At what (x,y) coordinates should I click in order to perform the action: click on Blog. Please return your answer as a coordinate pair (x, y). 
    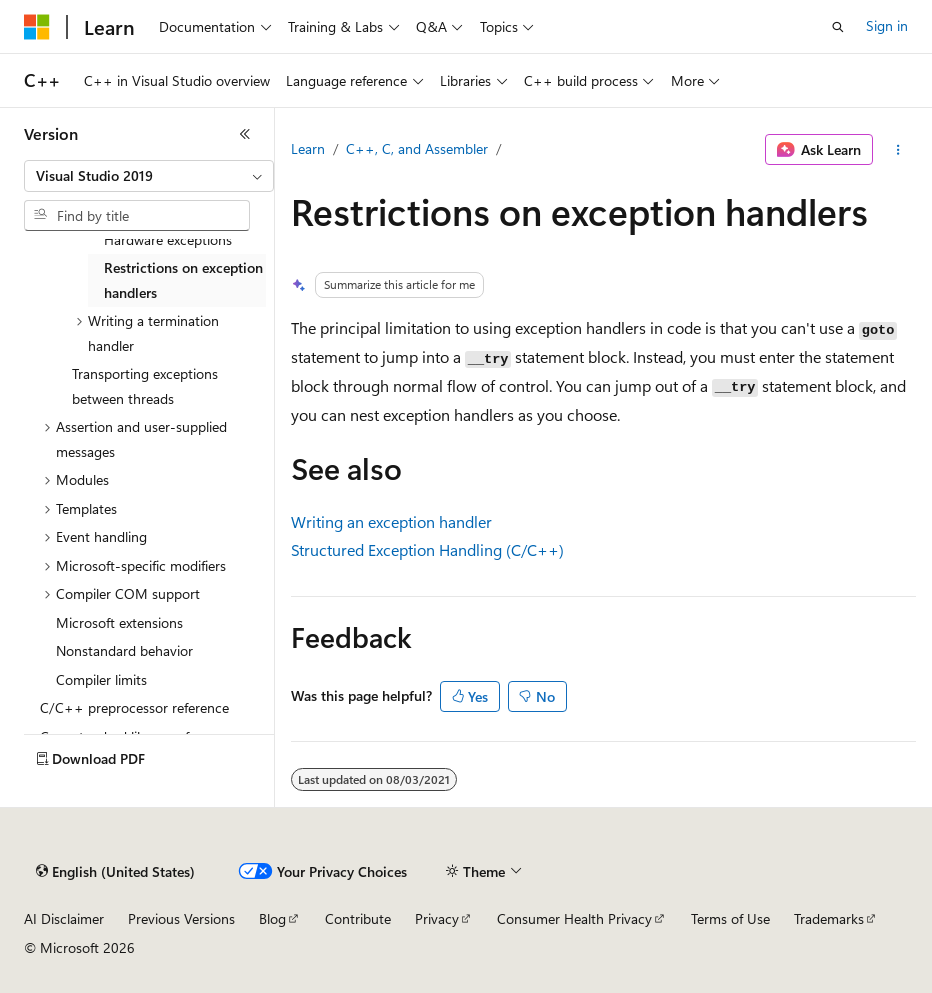
    Looking at the image, I should click on (272, 918).